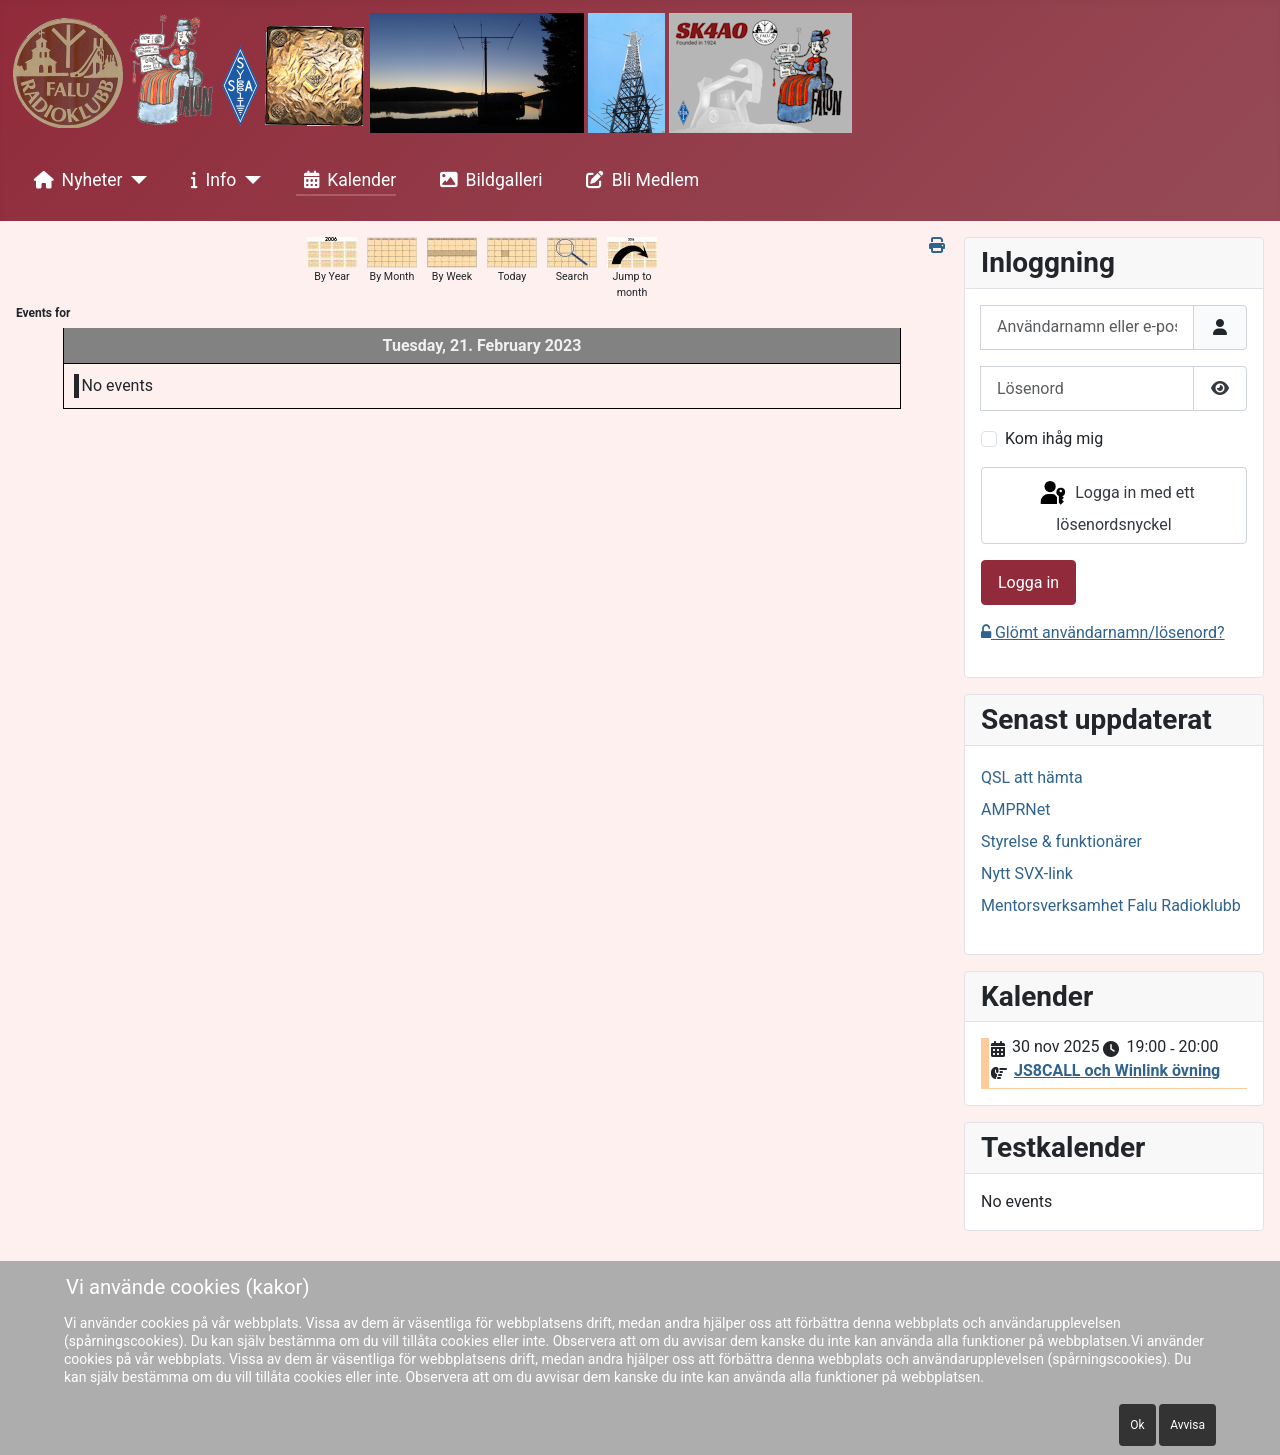 This screenshot has height=1455, width=1280. Describe the element at coordinates (135, 180) in the screenshot. I see `[Nyheter]` at that location.